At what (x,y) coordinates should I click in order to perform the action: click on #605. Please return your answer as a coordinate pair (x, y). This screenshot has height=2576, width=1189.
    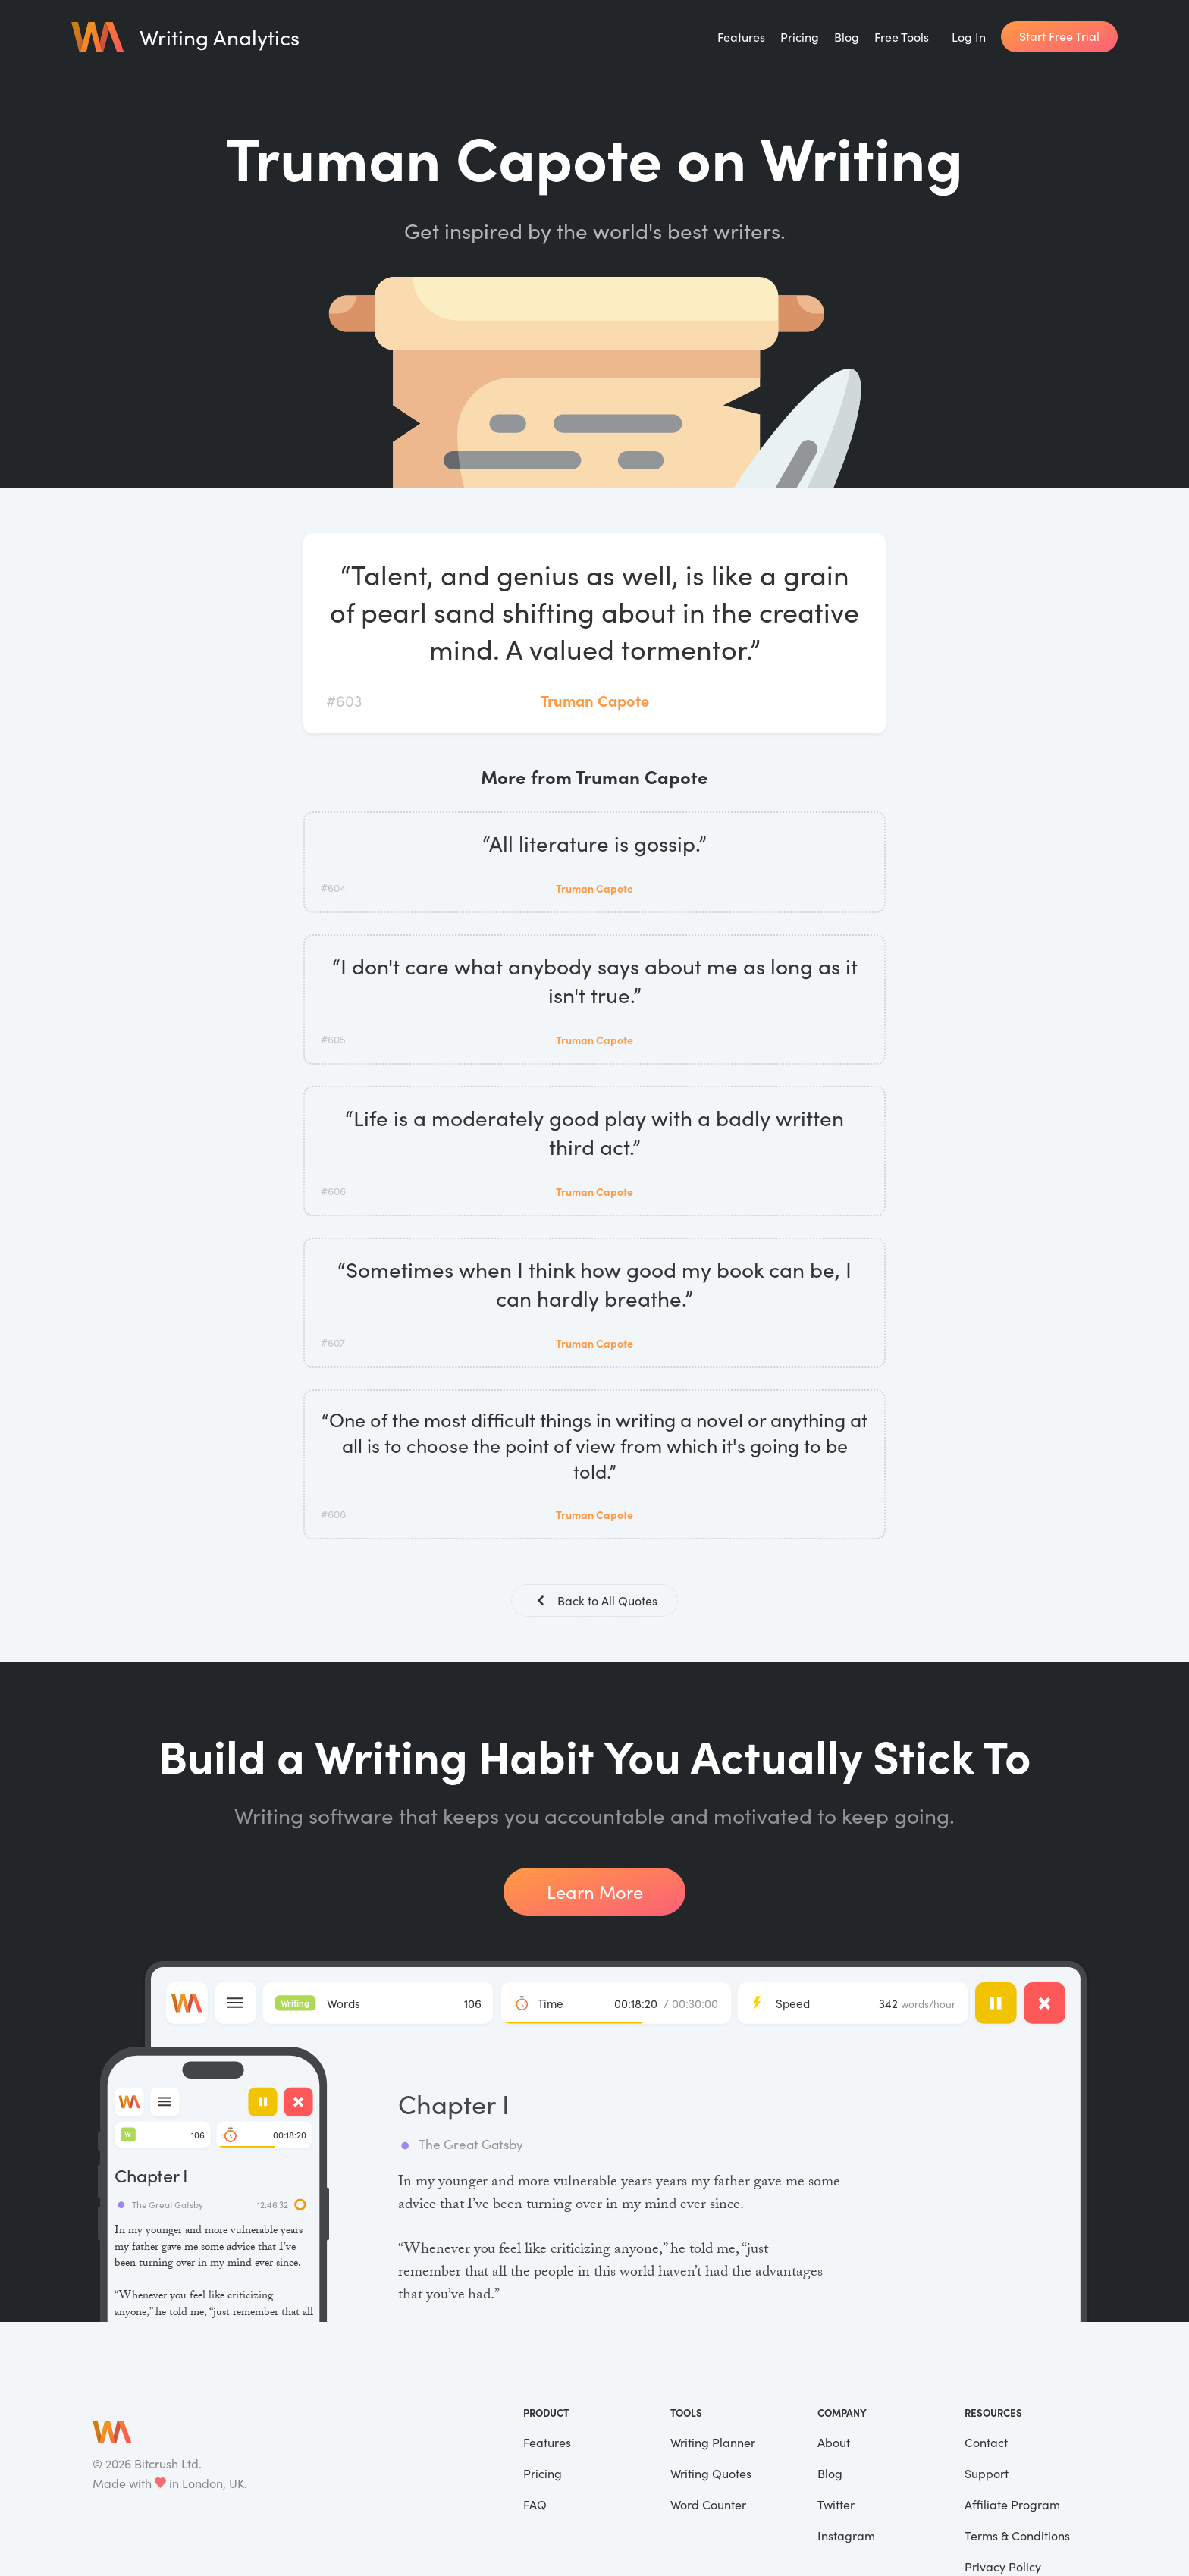
    Looking at the image, I should click on (333, 1039).